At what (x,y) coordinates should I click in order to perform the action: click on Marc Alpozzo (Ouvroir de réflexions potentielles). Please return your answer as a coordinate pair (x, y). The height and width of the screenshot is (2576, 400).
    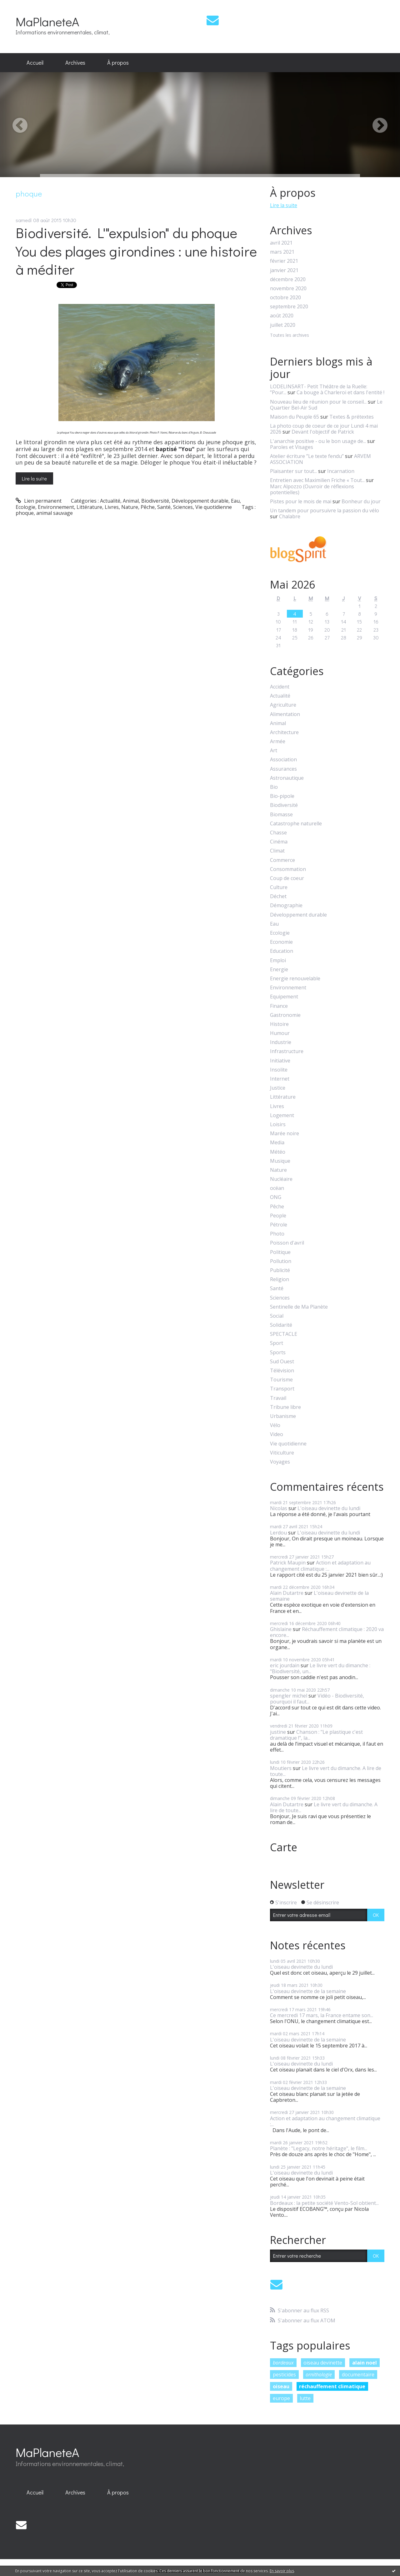
    Looking at the image, I should click on (312, 489).